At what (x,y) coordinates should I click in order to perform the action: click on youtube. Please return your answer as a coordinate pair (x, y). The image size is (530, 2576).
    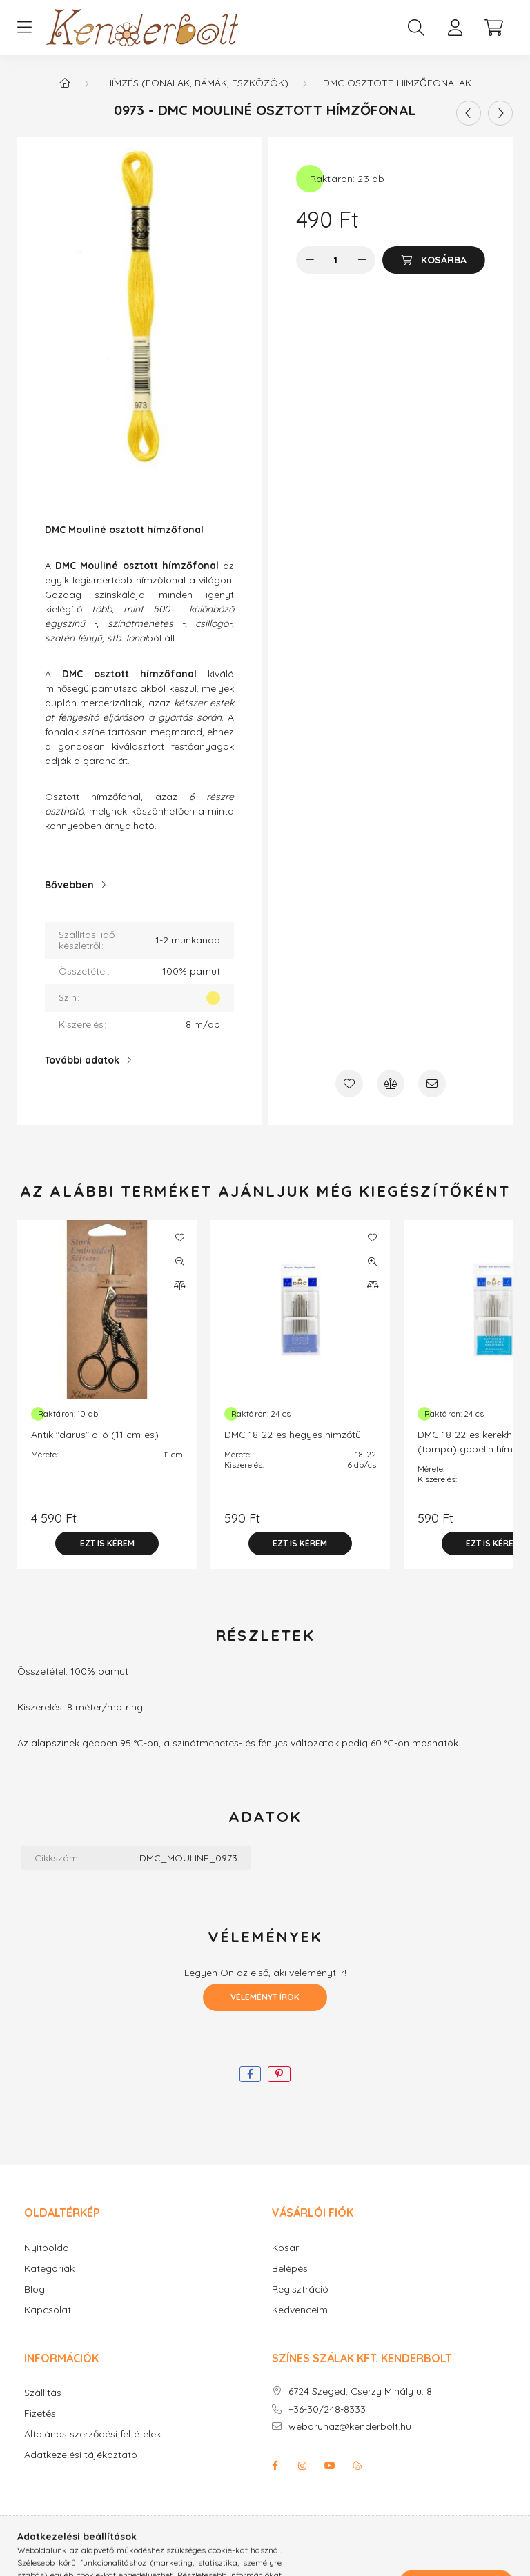
    Looking at the image, I should click on (330, 2465).